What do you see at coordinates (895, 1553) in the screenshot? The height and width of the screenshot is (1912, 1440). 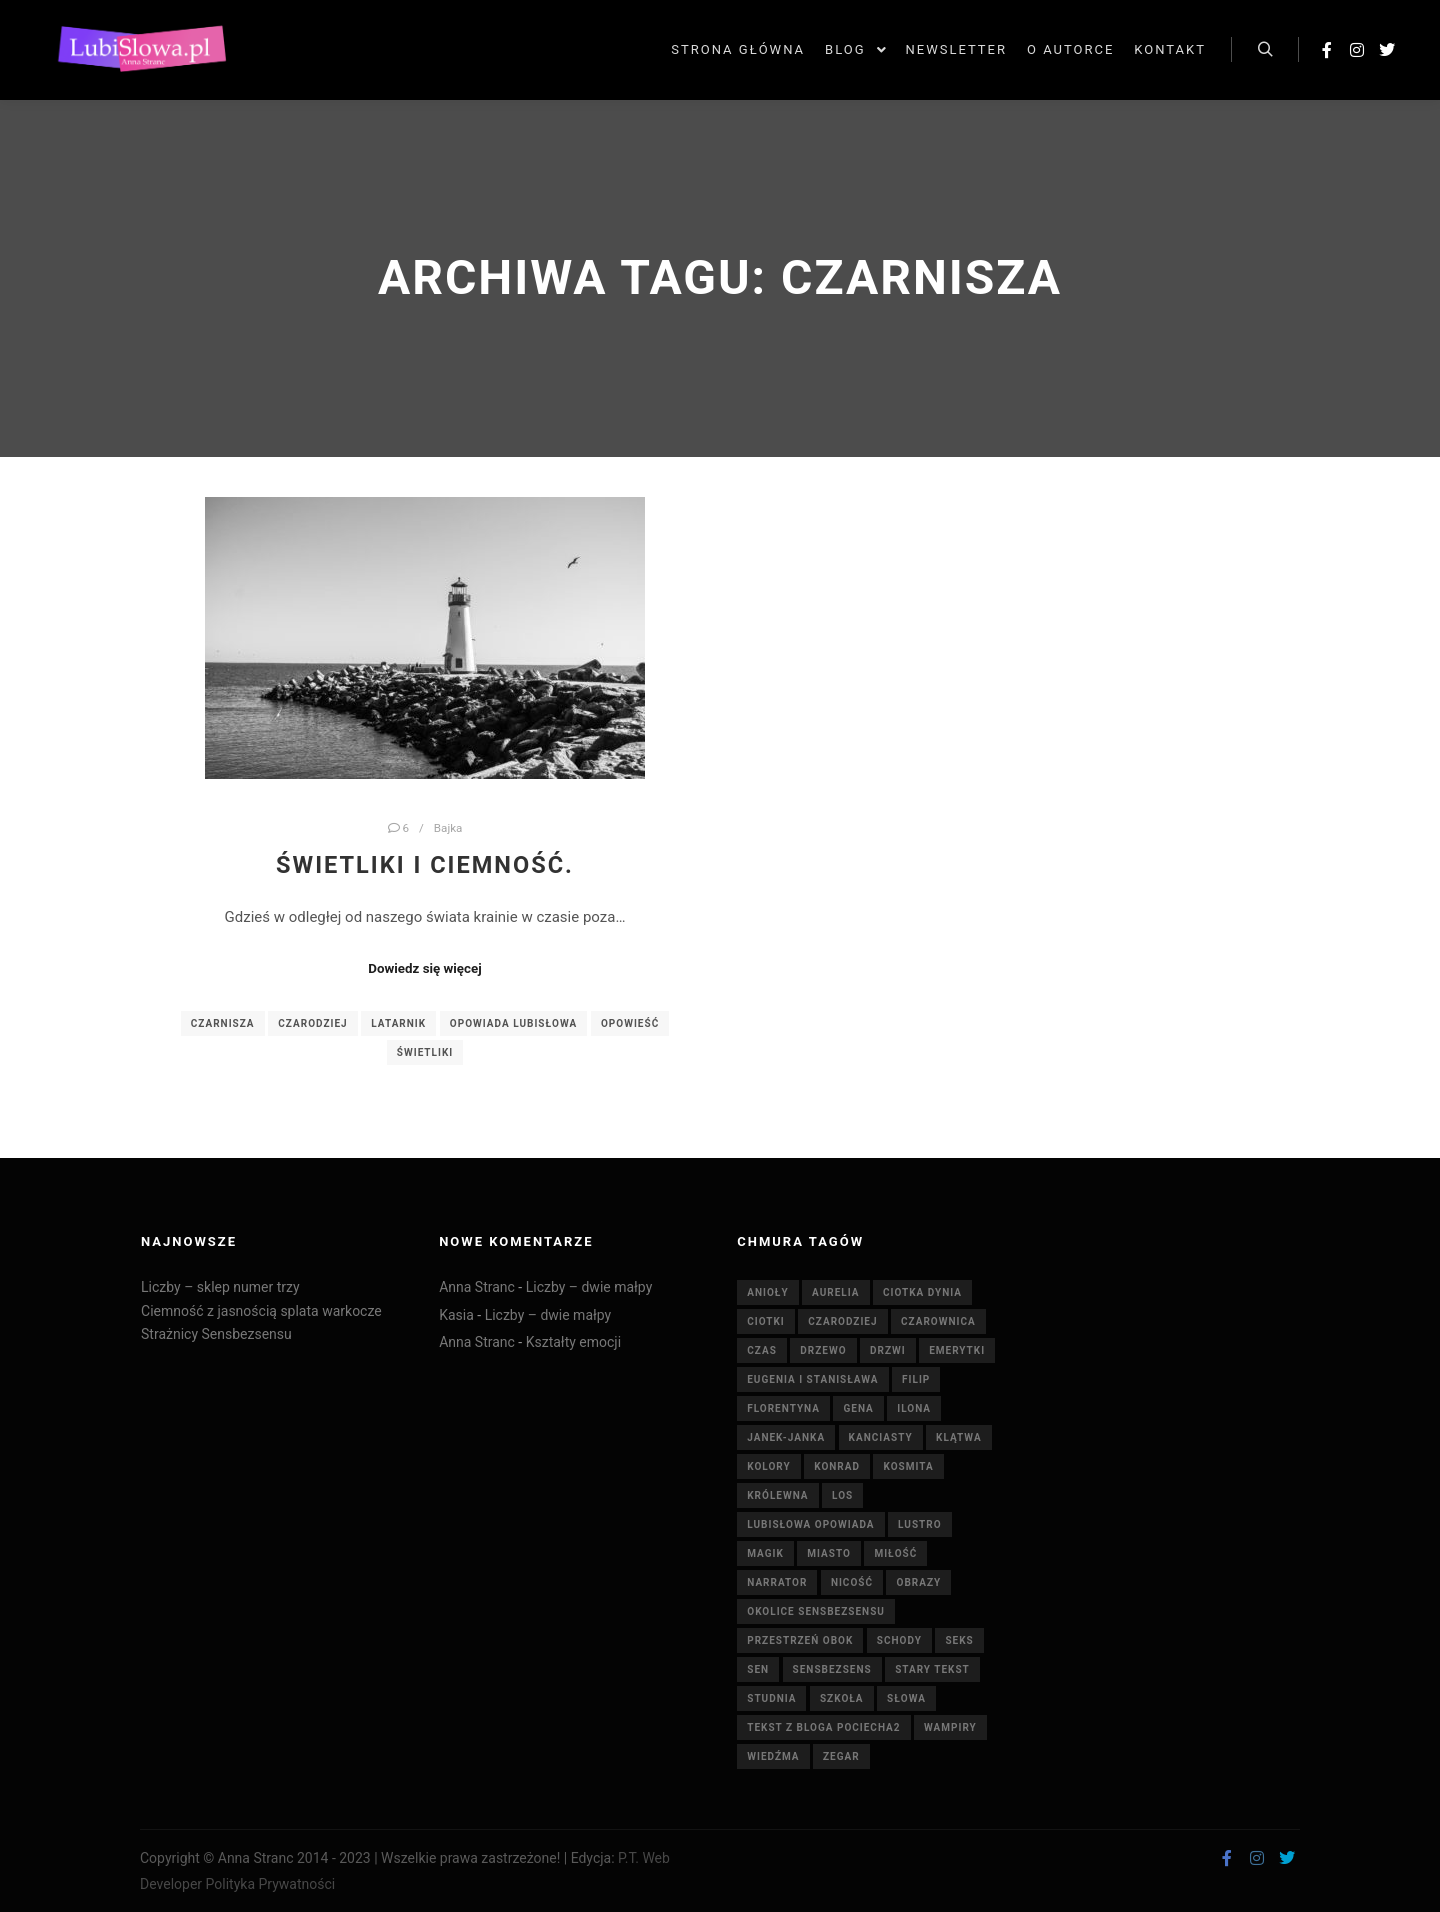 I see `miłość [miłość (8 elementów)]` at bounding box center [895, 1553].